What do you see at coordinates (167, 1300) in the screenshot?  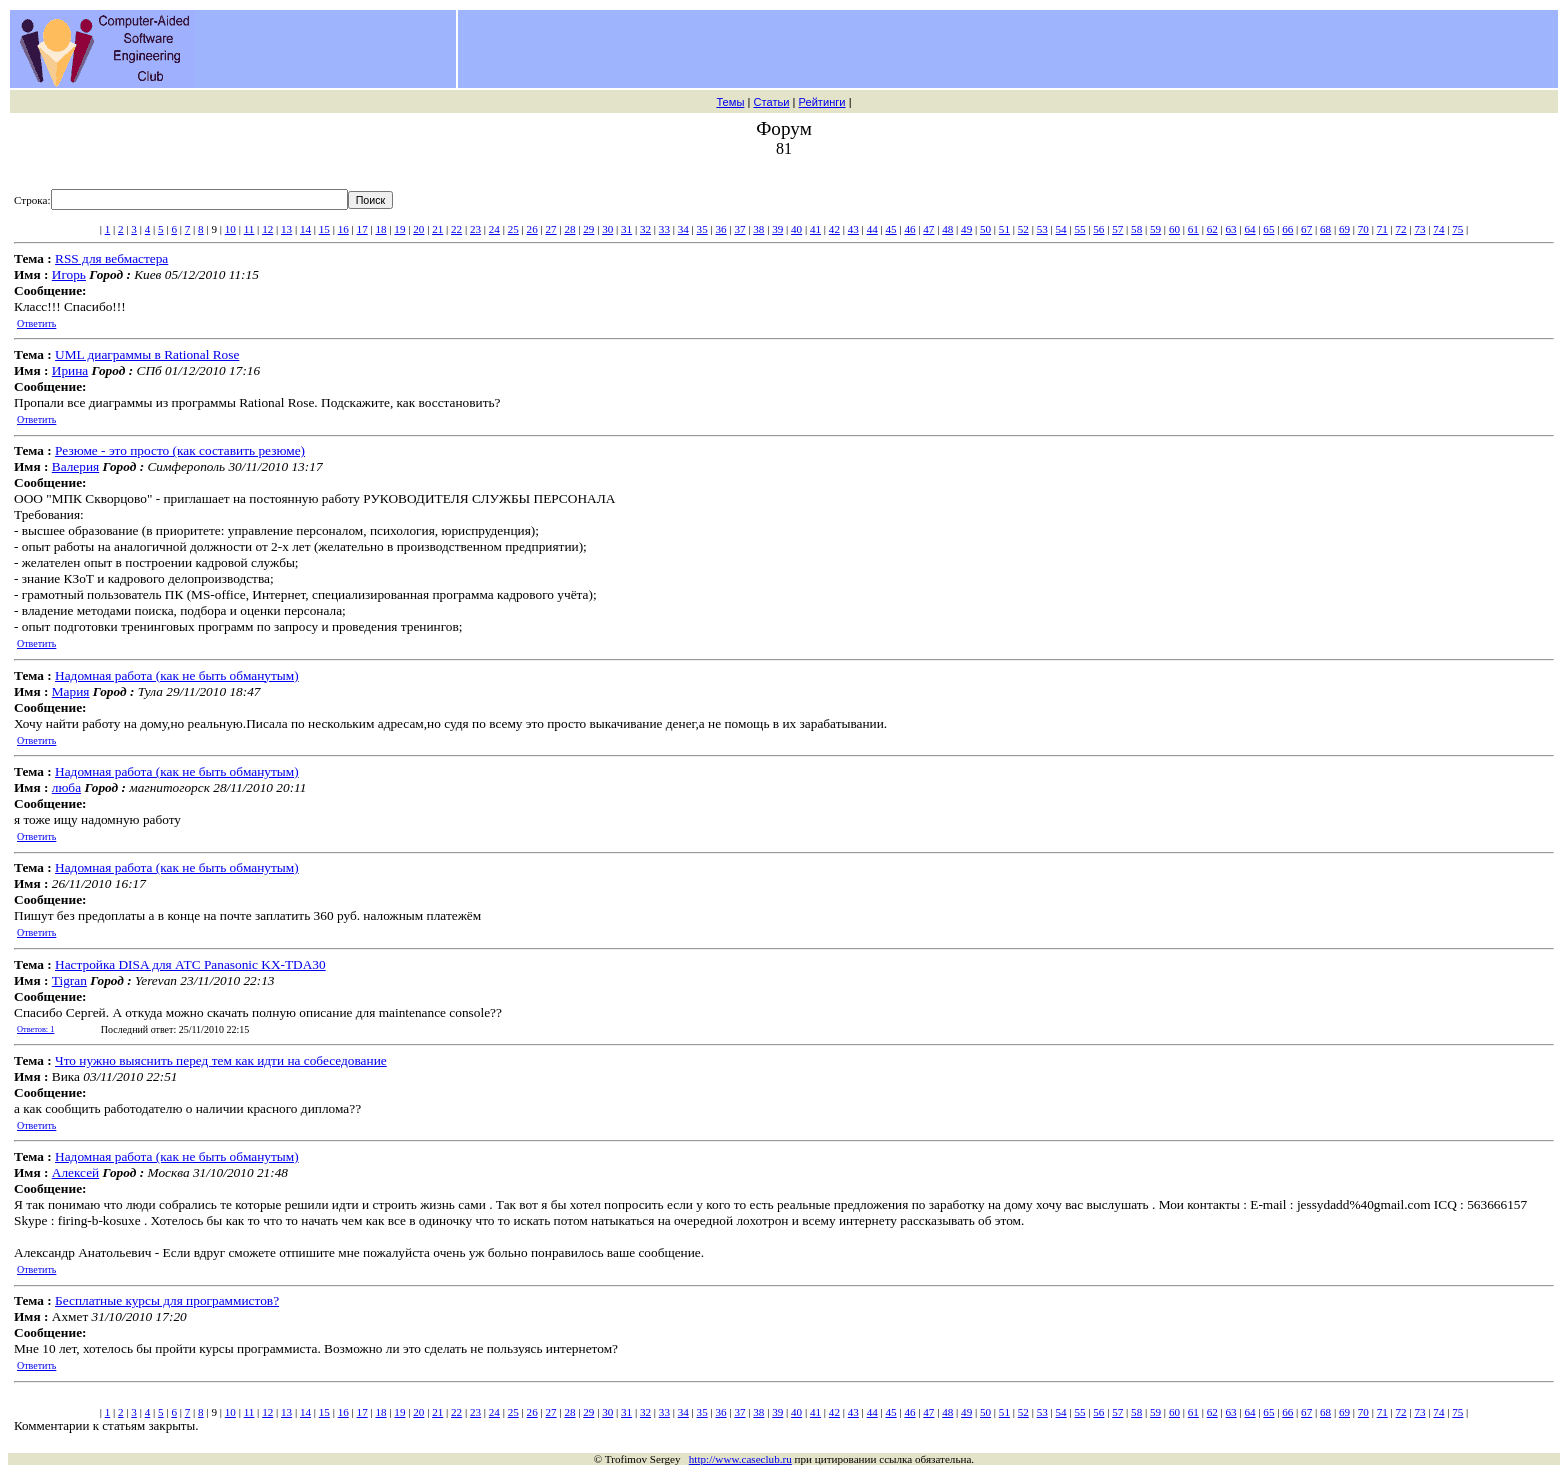 I see `Бесплатные курсы для программистов?` at bounding box center [167, 1300].